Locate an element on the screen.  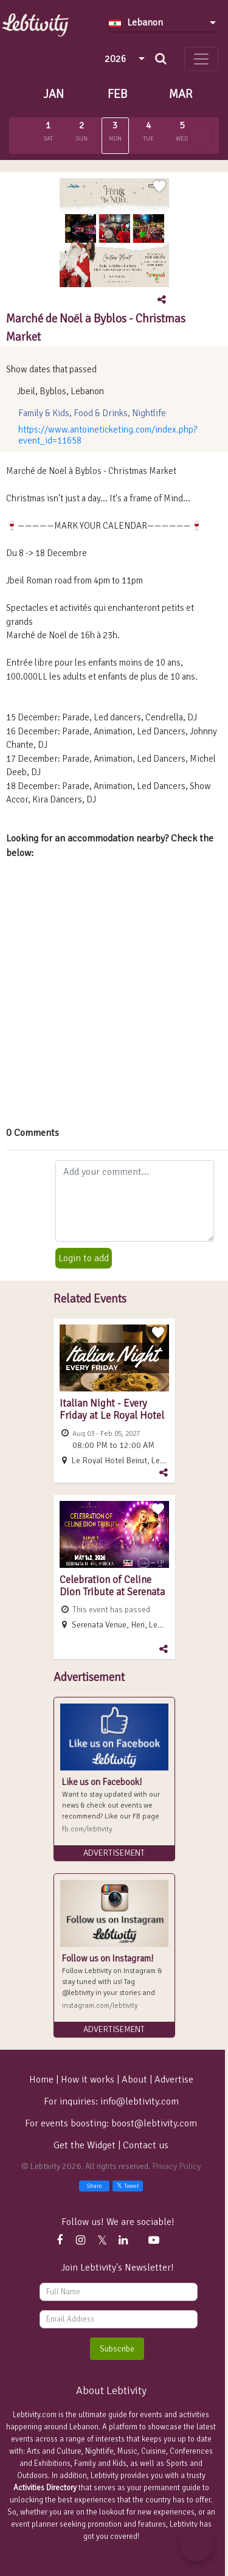
[combobox] is located at coordinates (163, 22).